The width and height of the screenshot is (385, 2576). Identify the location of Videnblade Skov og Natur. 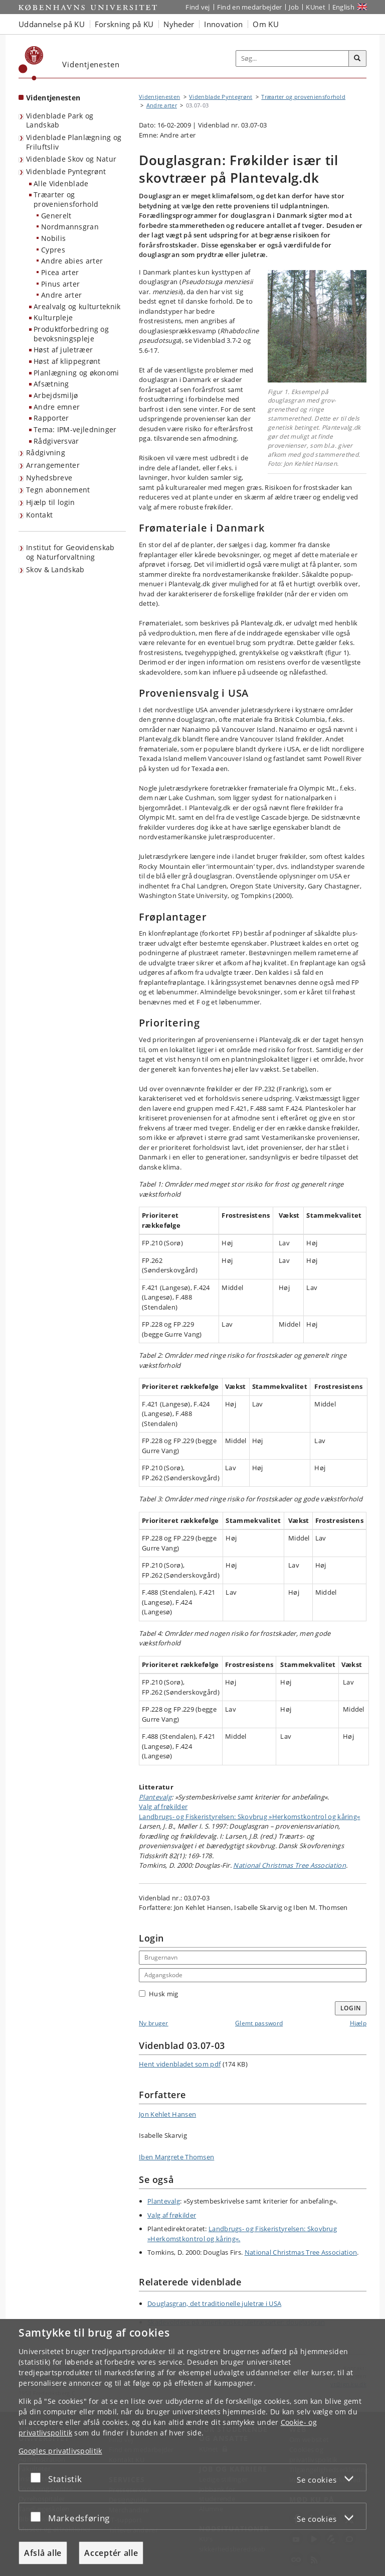
(71, 159).